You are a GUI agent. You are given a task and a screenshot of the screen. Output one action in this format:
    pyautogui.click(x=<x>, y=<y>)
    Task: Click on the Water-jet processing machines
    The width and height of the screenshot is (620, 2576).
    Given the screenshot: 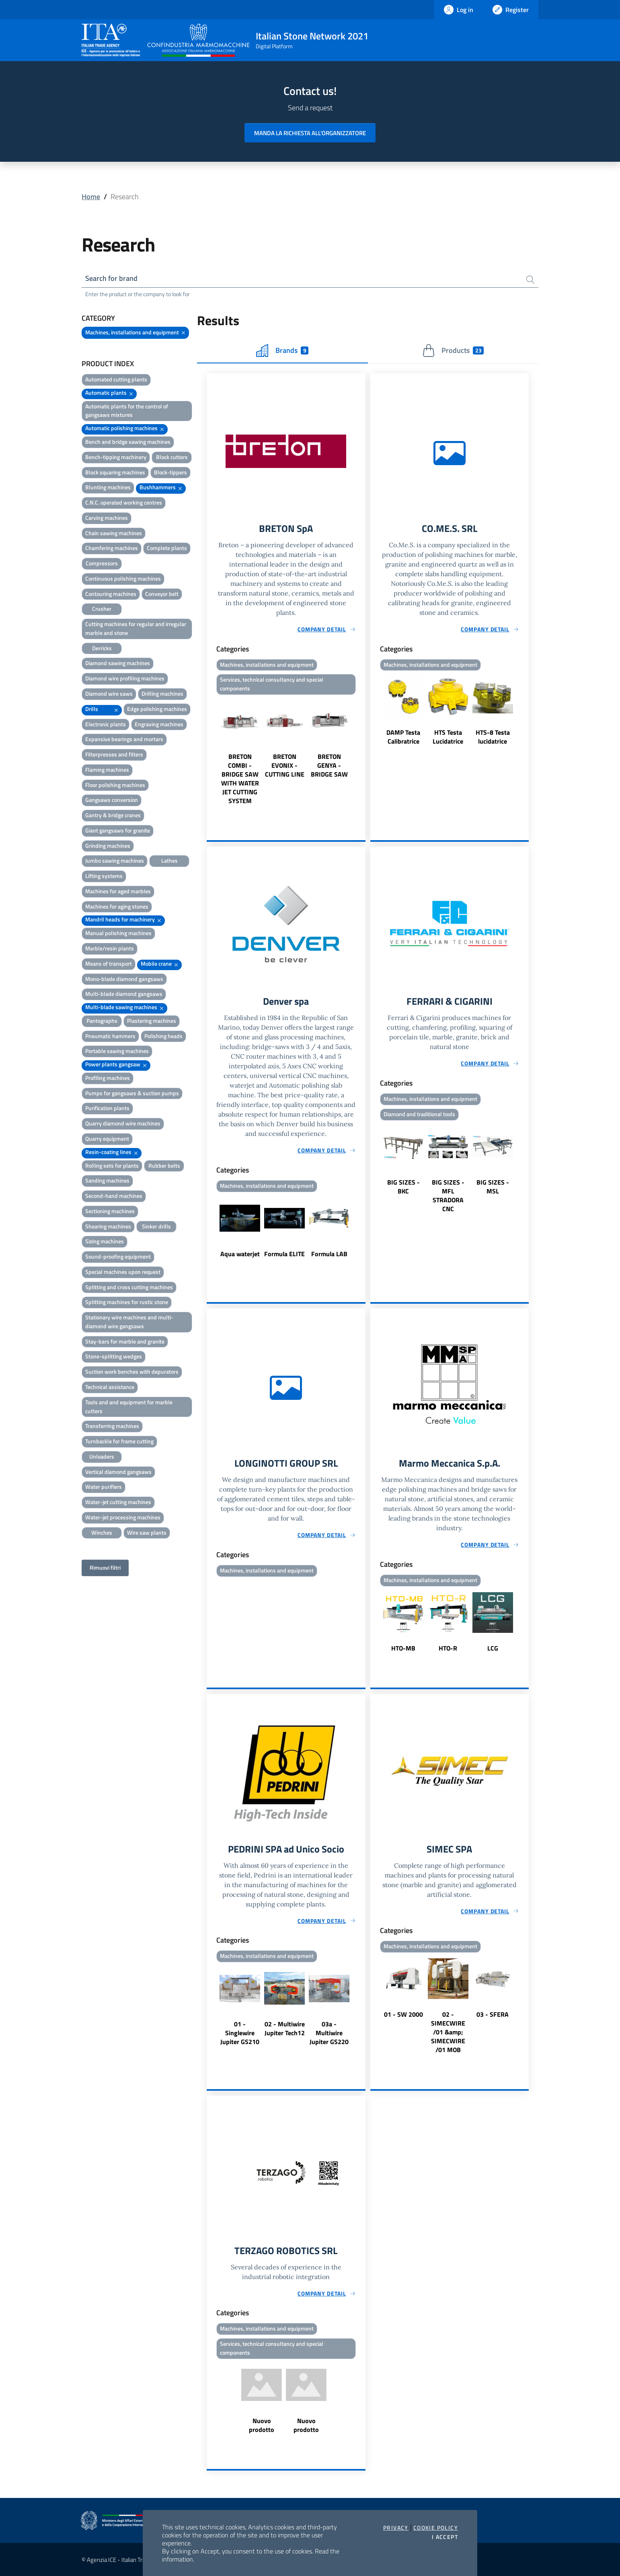 What is the action you would take?
    pyautogui.click(x=122, y=1517)
    